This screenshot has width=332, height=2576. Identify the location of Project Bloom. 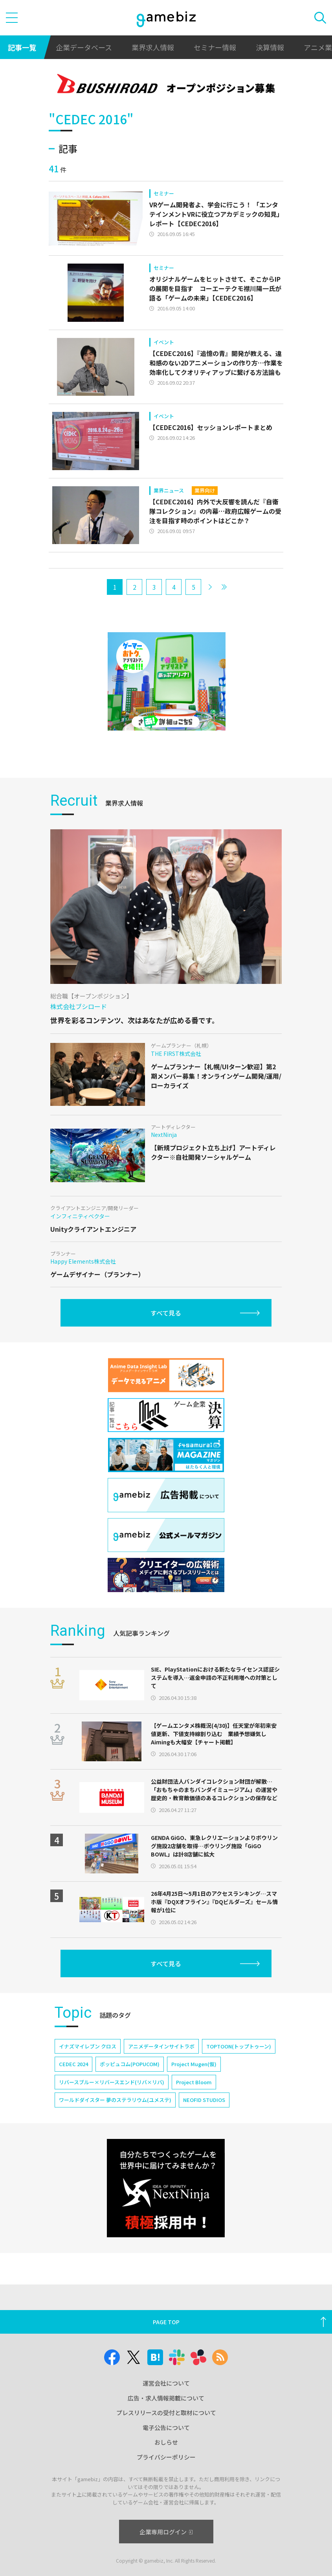
(194, 2082).